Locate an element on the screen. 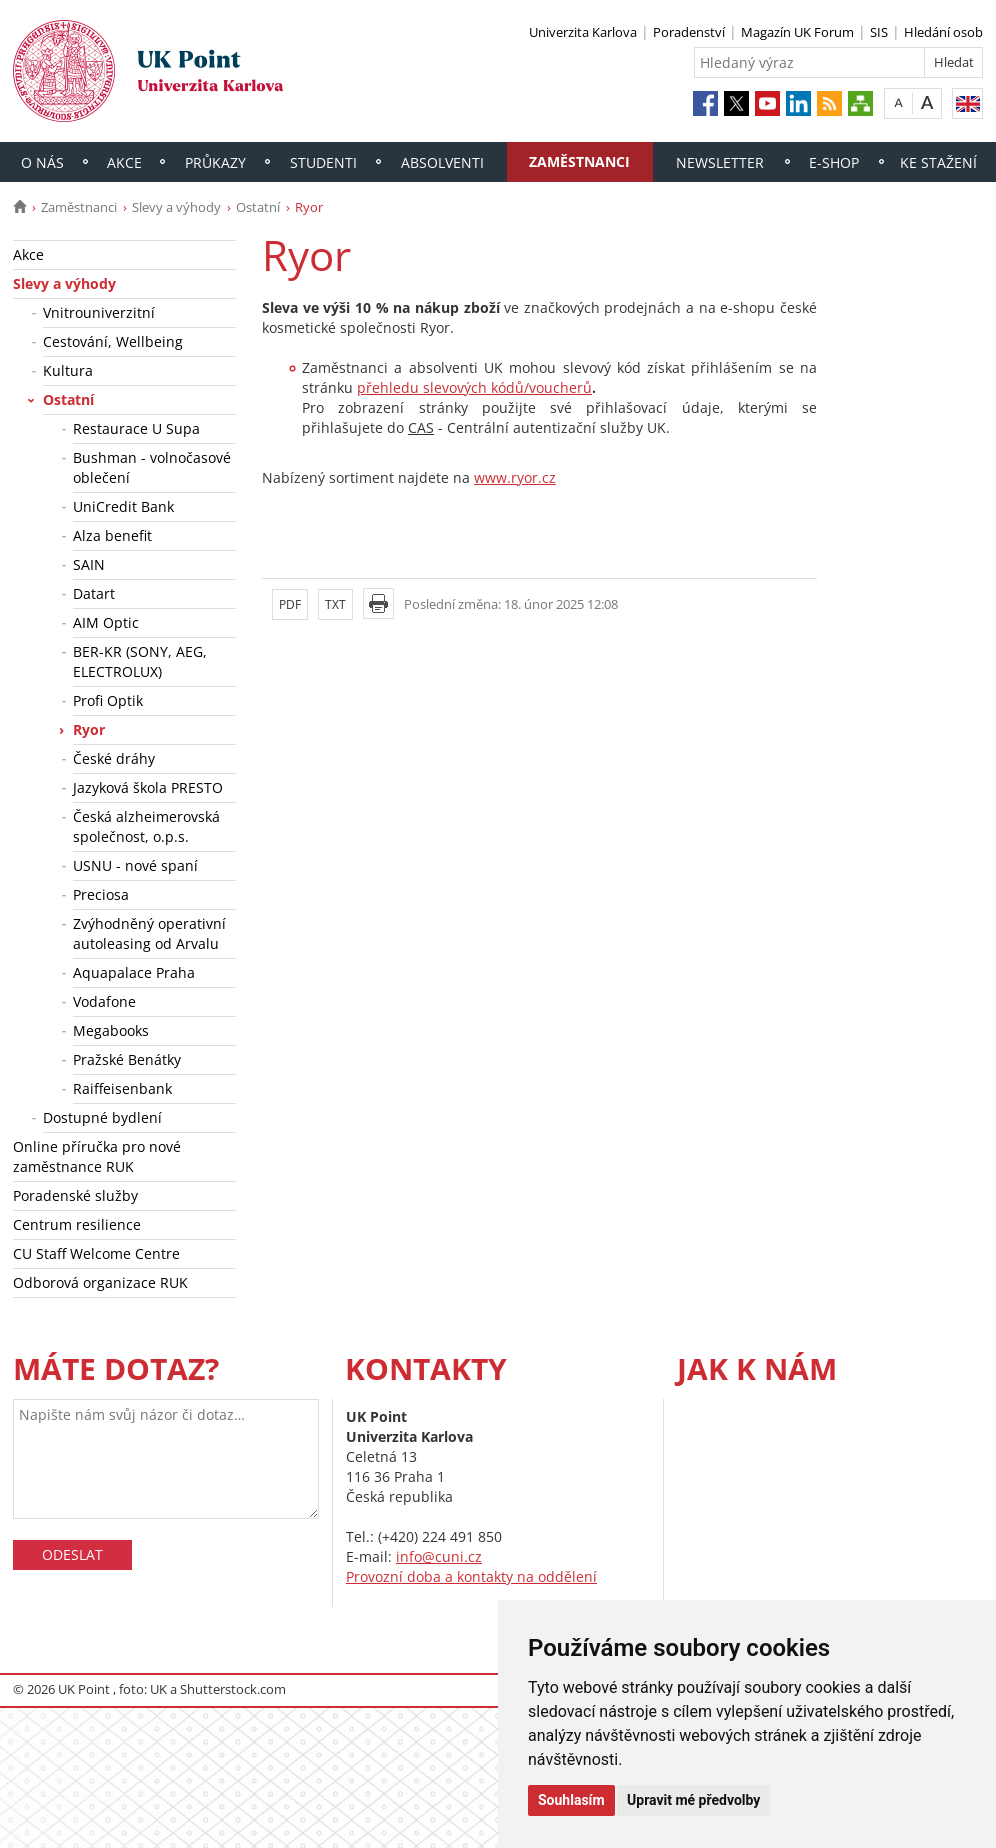 This screenshot has width=996, height=1848. přehledu slevových kódů/voucherů is located at coordinates (474, 387).